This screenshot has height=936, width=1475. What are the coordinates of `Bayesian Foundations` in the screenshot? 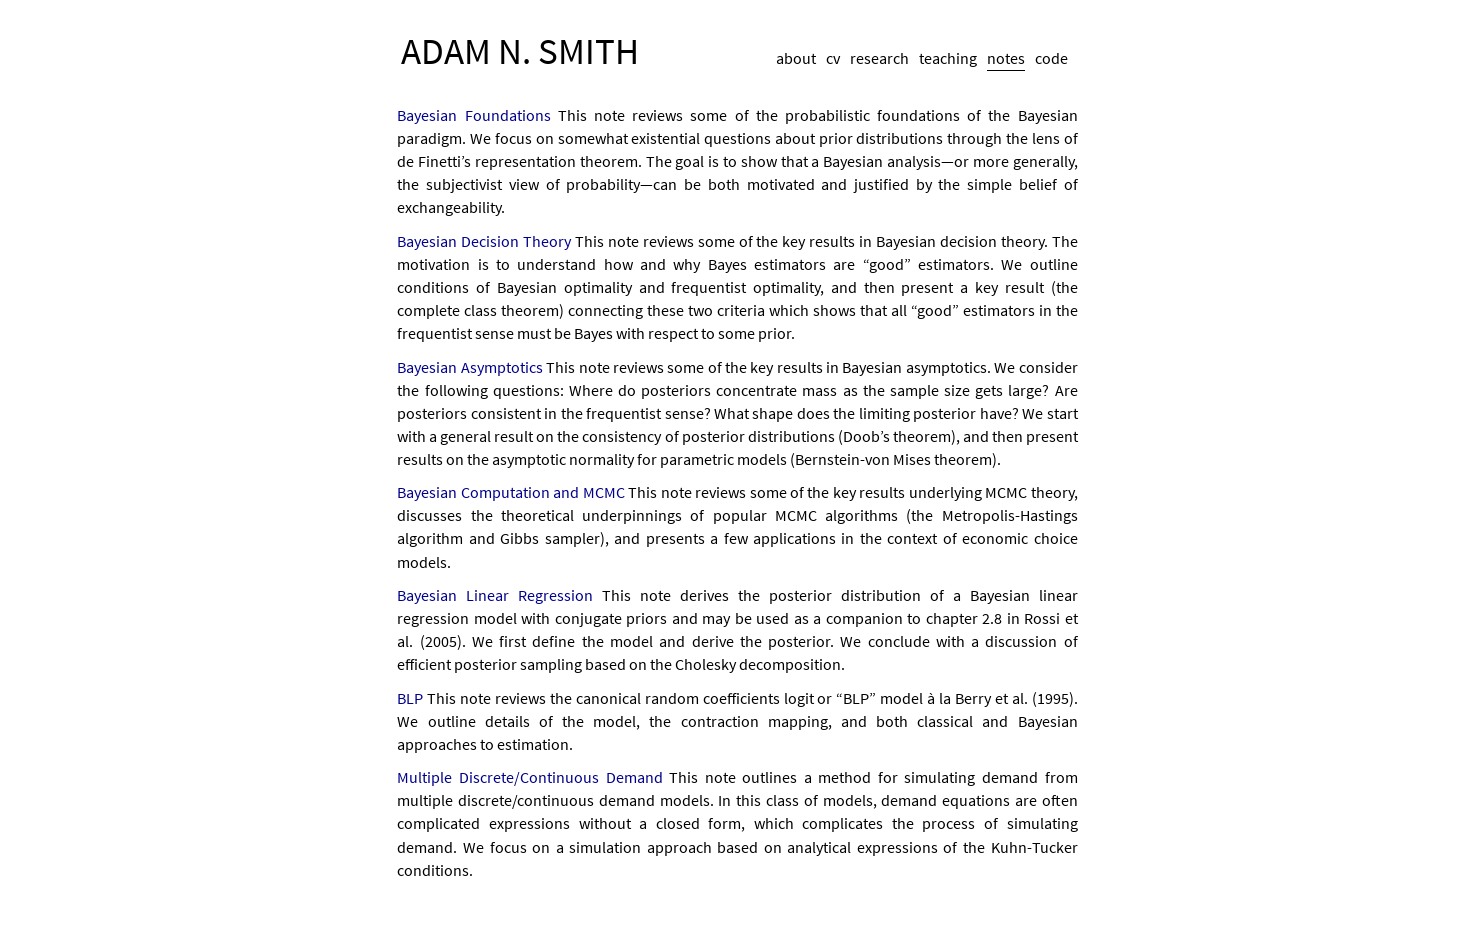 It's located at (473, 115).